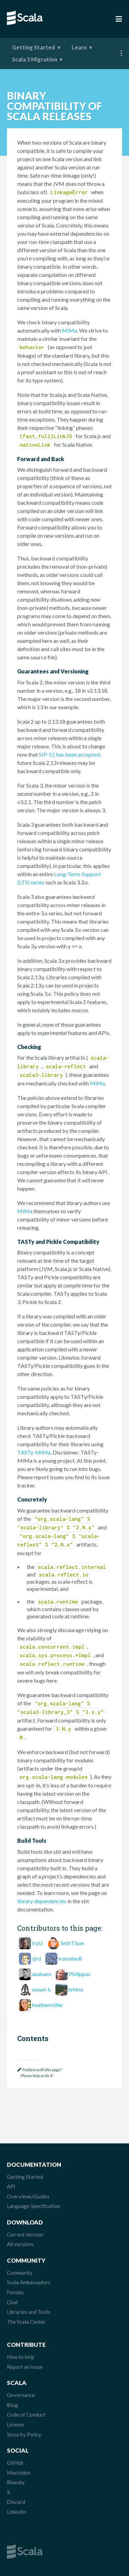 The width and height of the screenshot is (129, 2576). I want to click on sjrd, so click(36, 1958).